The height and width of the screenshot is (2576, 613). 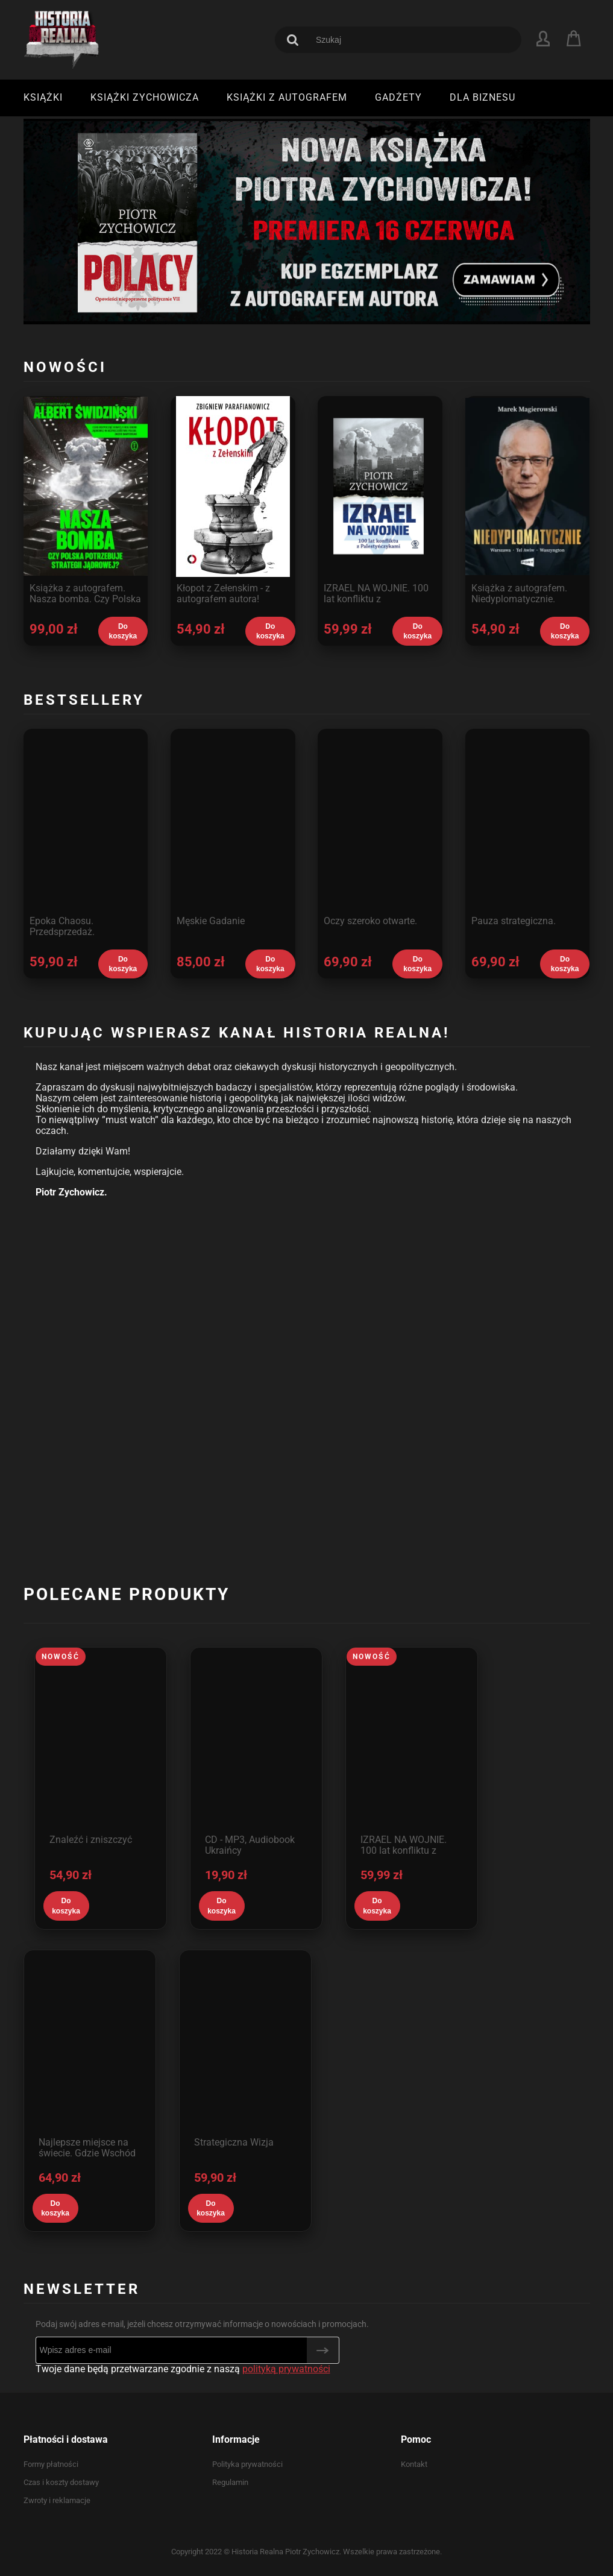 What do you see at coordinates (247, 2464) in the screenshot?
I see `Polityka prywatności` at bounding box center [247, 2464].